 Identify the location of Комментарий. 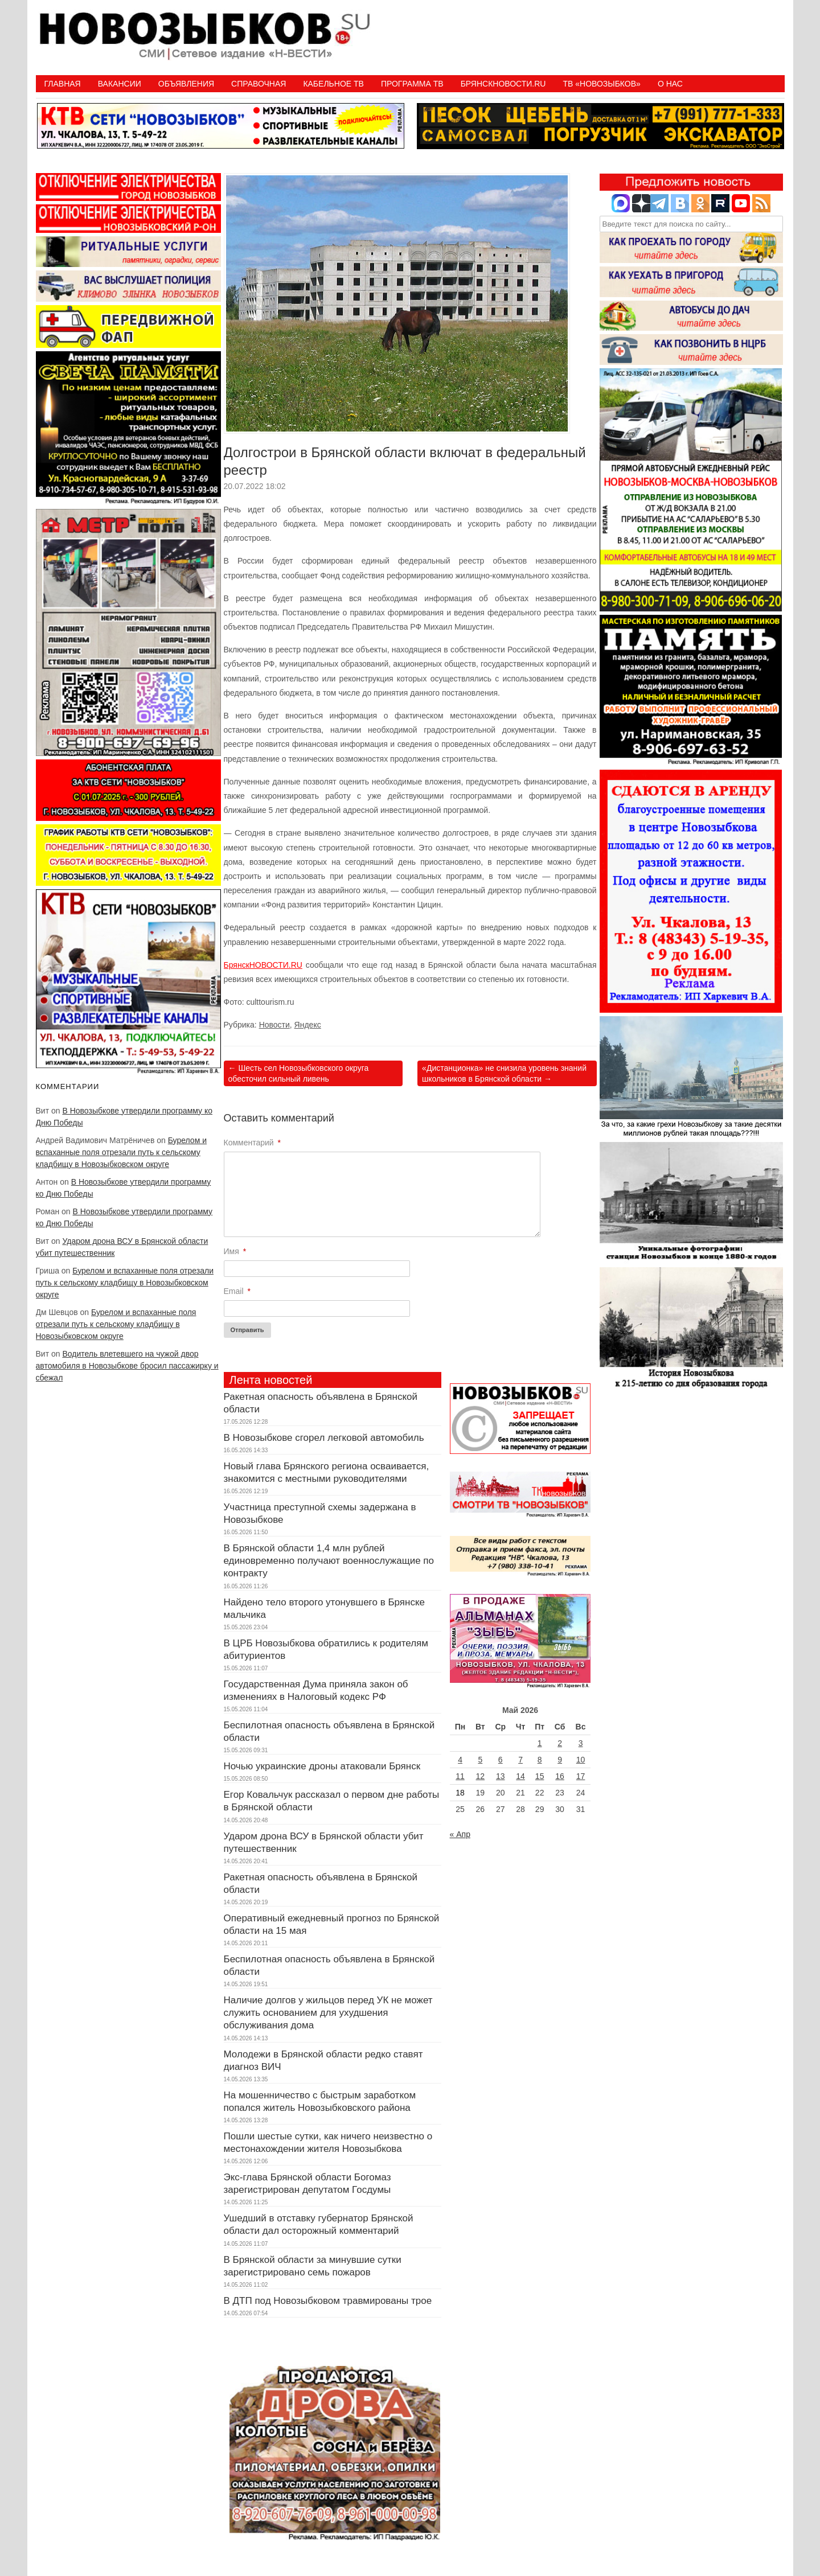
(252, 1142).